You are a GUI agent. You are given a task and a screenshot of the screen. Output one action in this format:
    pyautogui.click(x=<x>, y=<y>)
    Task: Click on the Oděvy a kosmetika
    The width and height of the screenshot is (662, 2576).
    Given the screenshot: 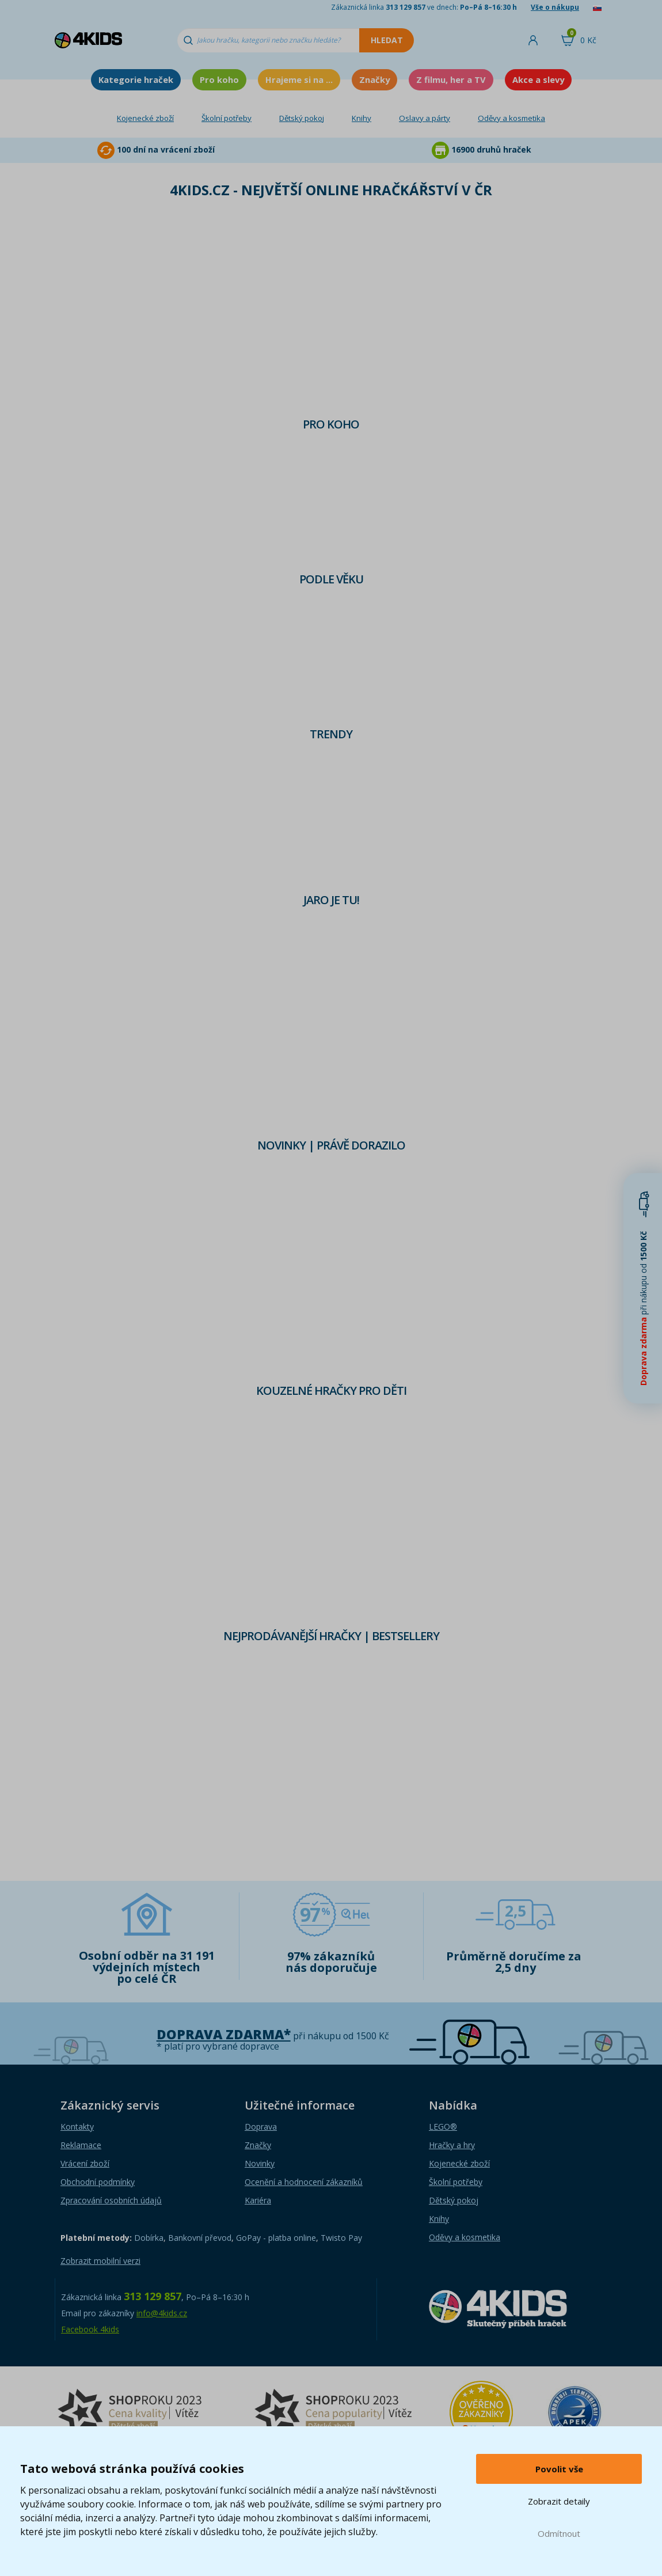 What is the action you would take?
    pyautogui.click(x=511, y=118)
    